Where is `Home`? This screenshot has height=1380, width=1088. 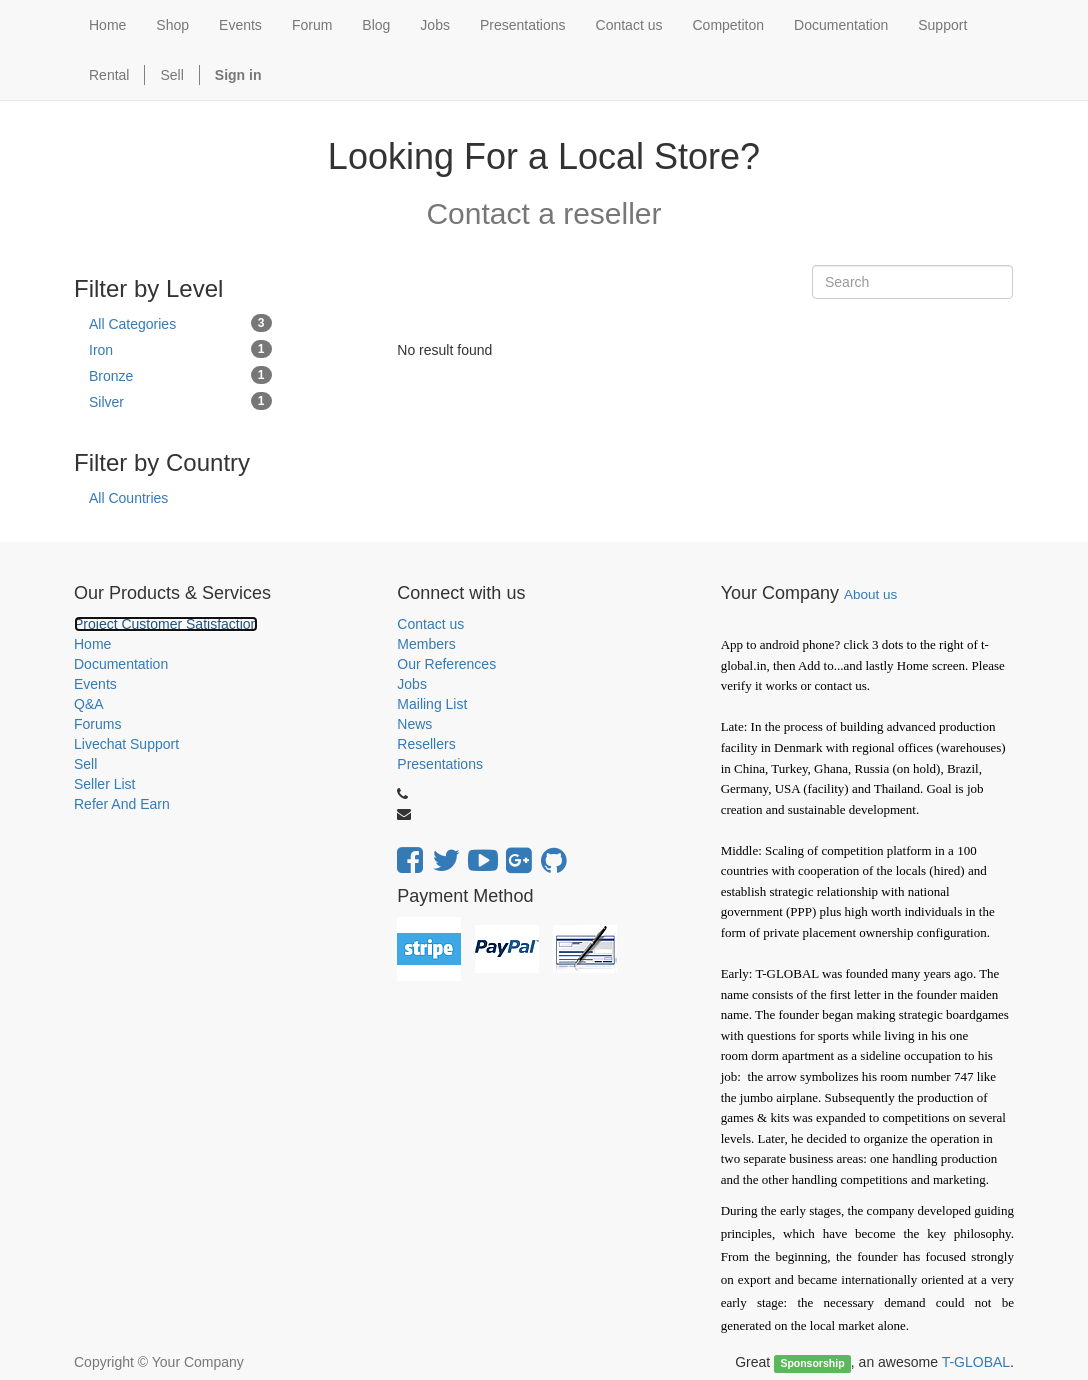 Home is located at coordinates (92, 644).